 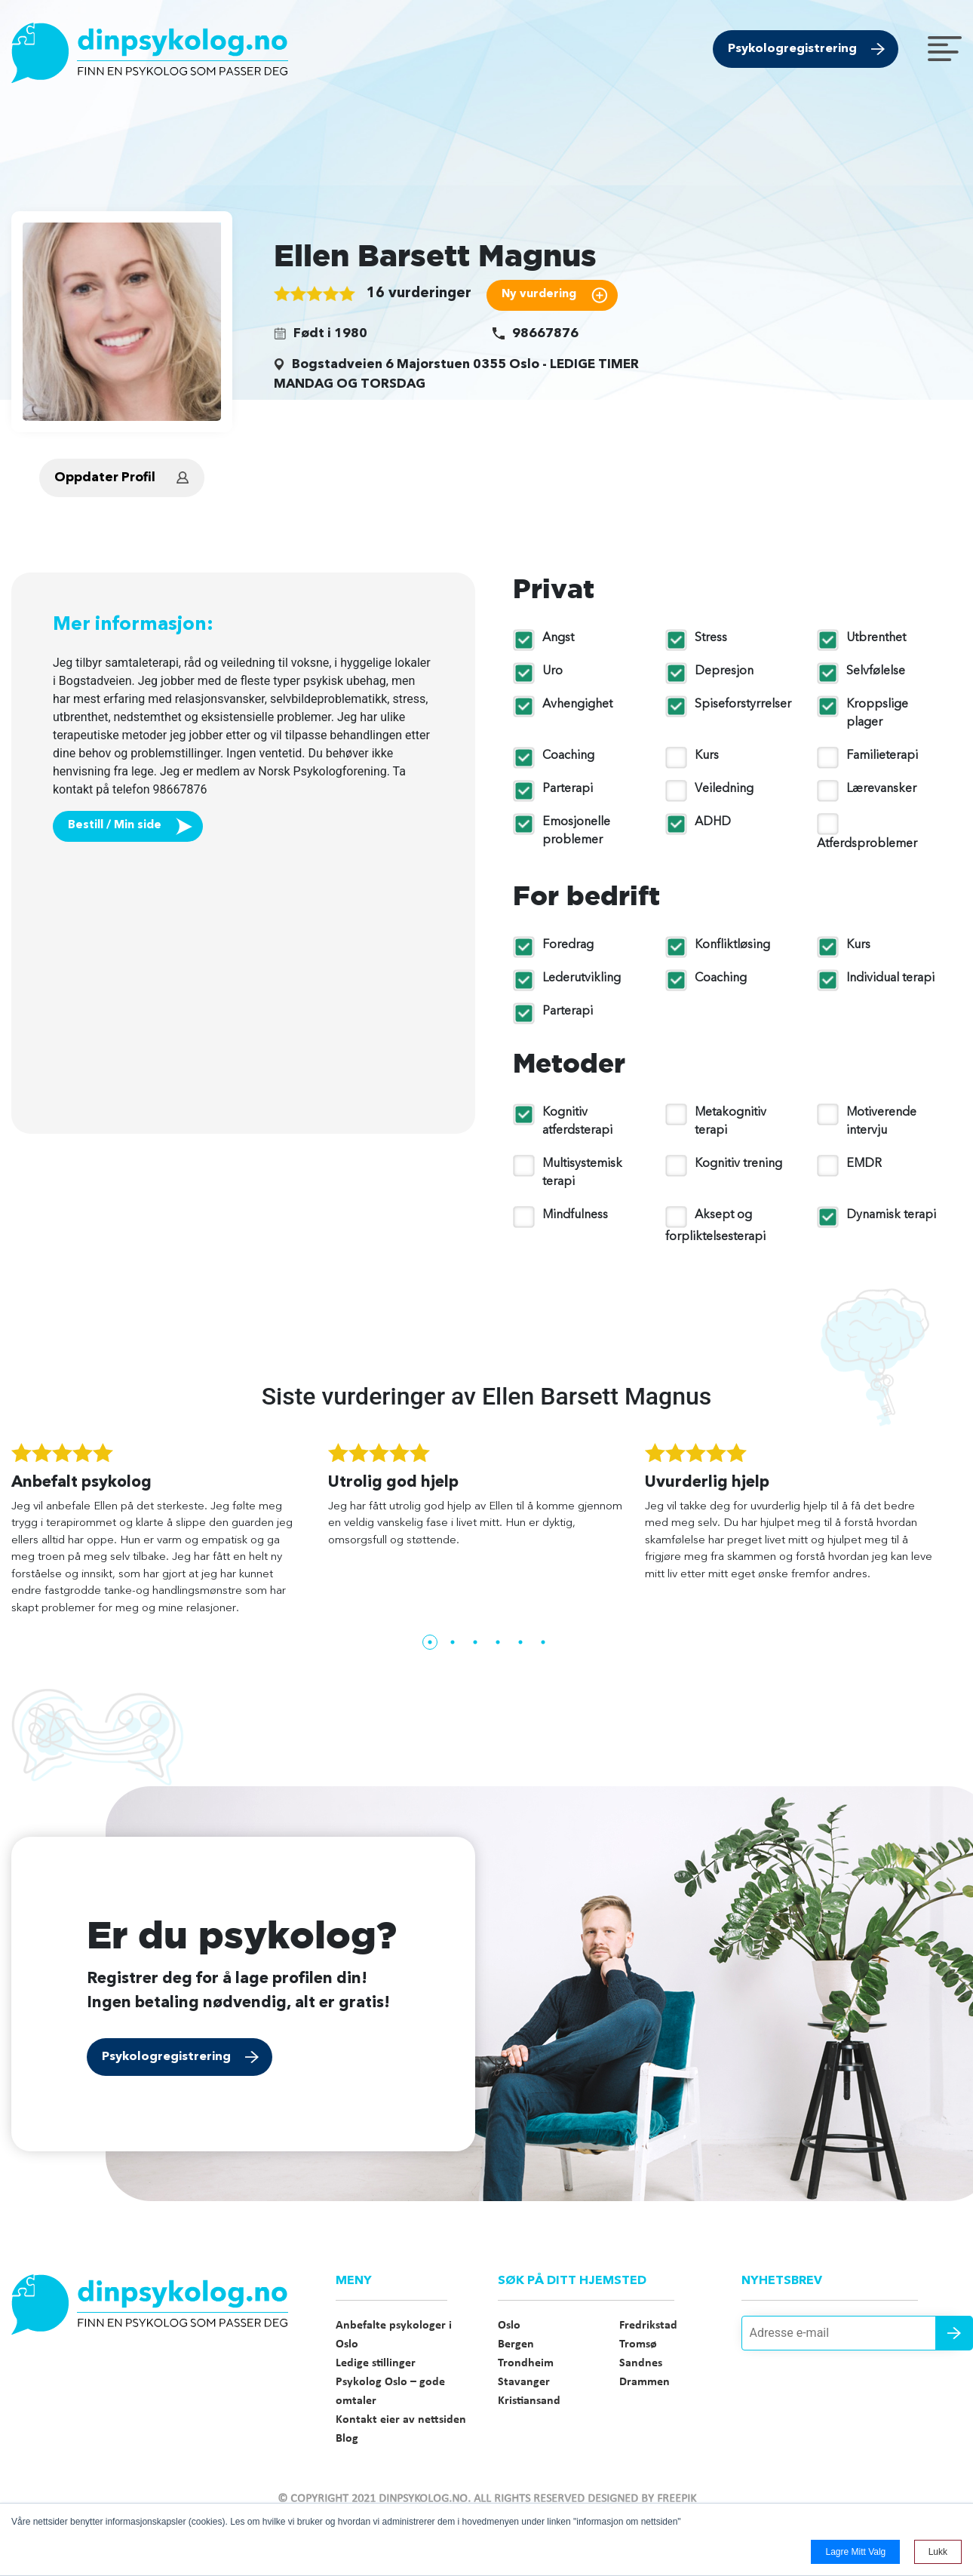 I want to click on [tabpanel], so click(x=169, y=1536).